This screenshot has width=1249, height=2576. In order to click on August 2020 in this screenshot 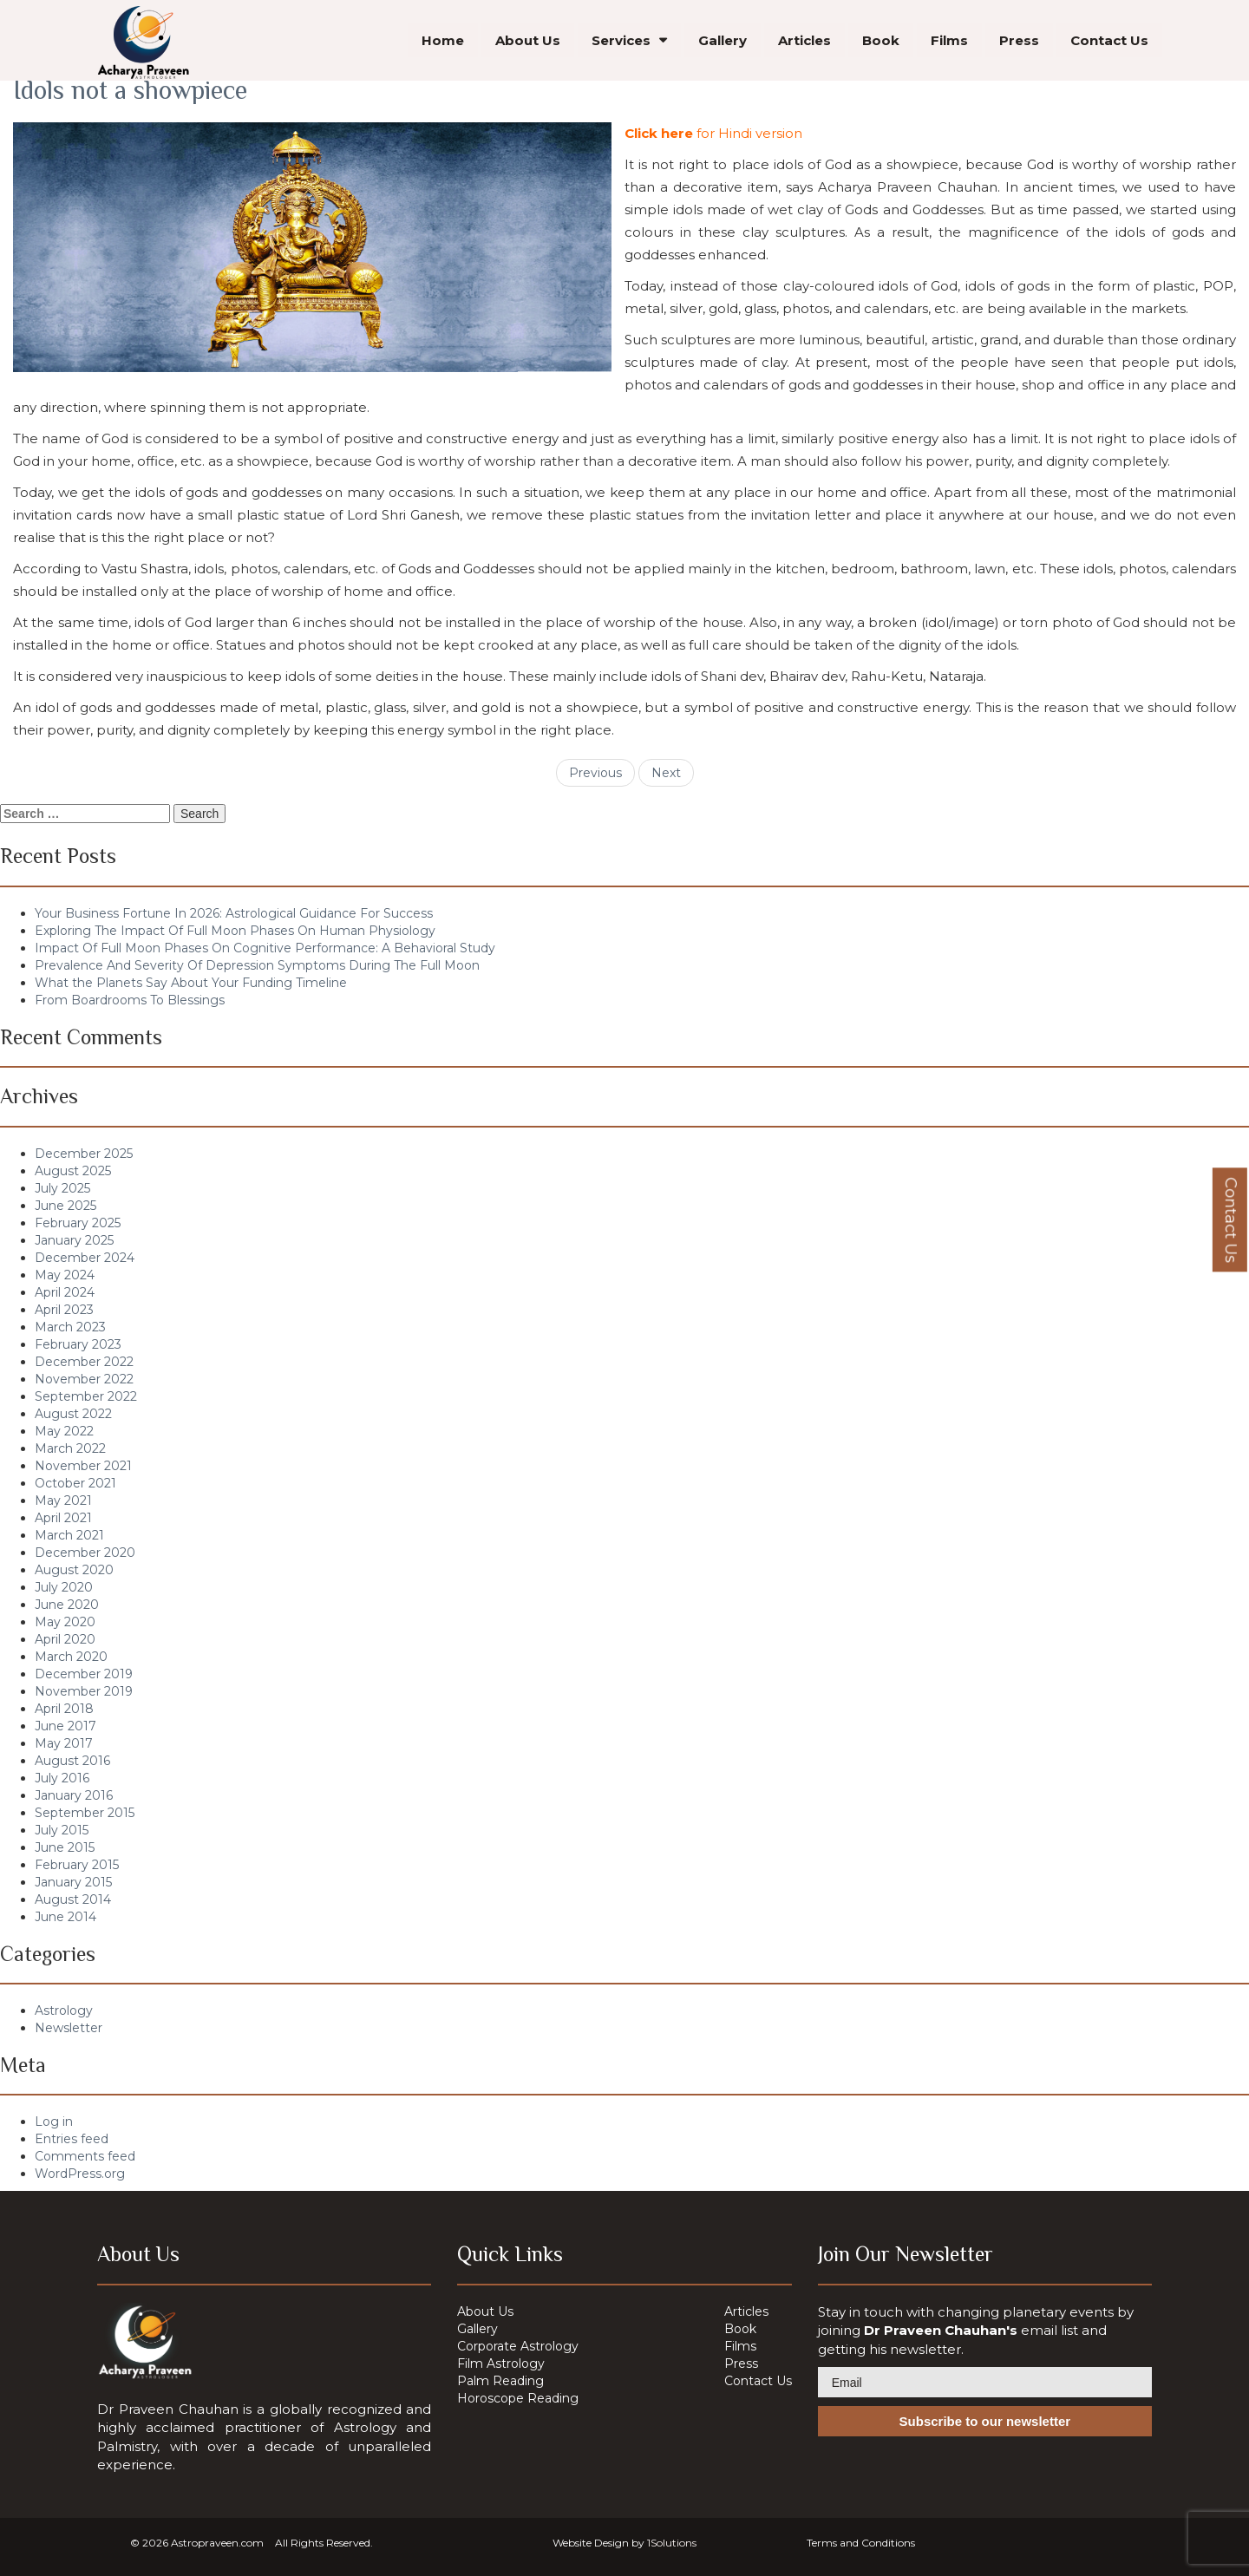, I will do `click(74, 1570)`.